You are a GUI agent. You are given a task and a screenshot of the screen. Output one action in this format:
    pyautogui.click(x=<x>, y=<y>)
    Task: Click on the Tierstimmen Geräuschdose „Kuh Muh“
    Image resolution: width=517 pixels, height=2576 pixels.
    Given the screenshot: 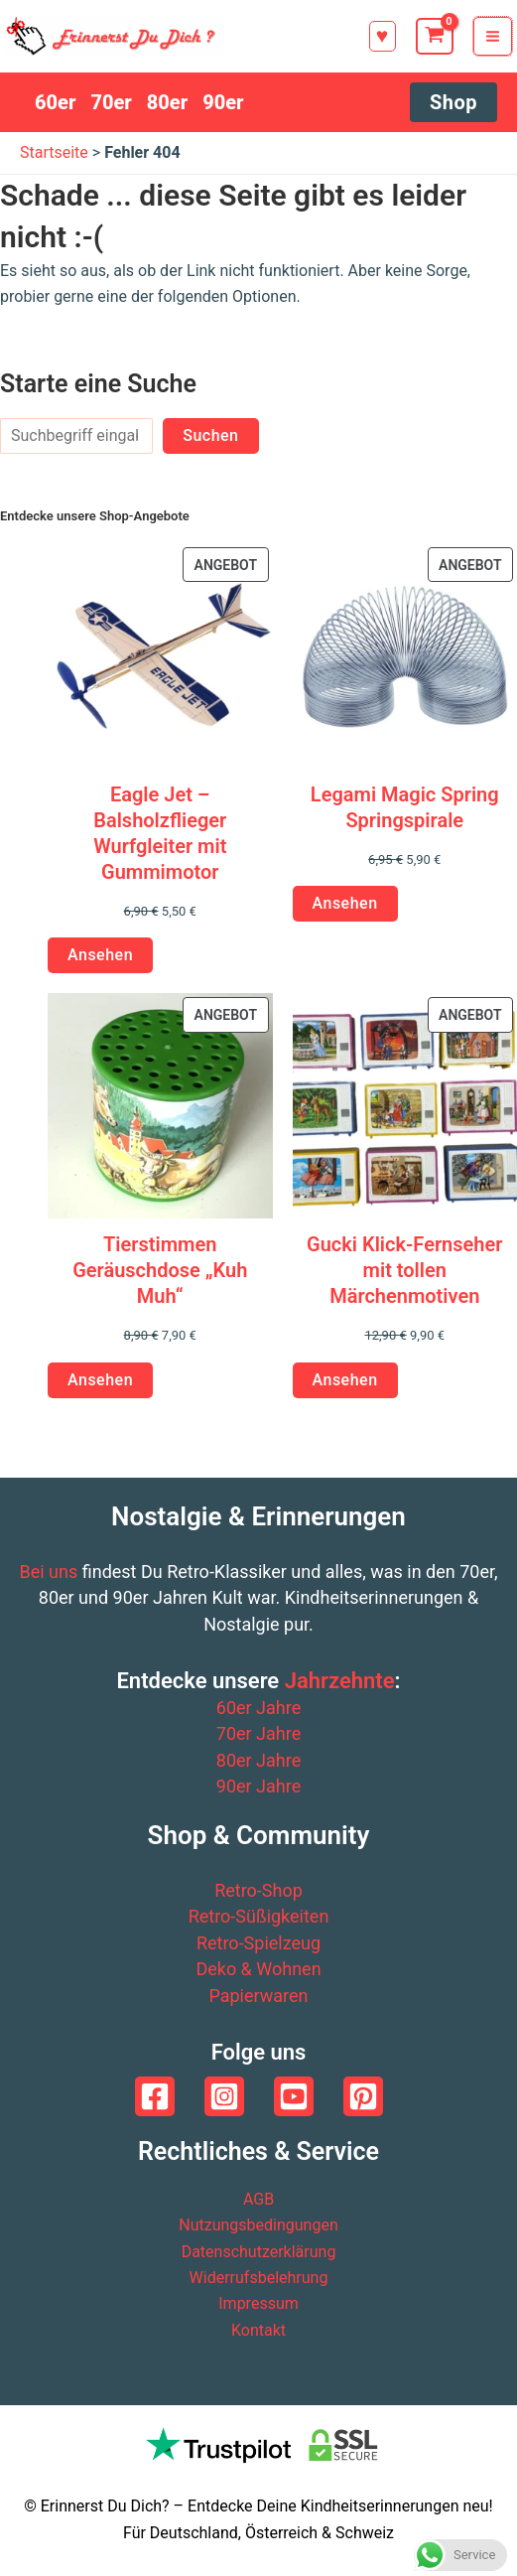 What is the action you would take?
    pyautogui.click(x=159, y=1270)
    